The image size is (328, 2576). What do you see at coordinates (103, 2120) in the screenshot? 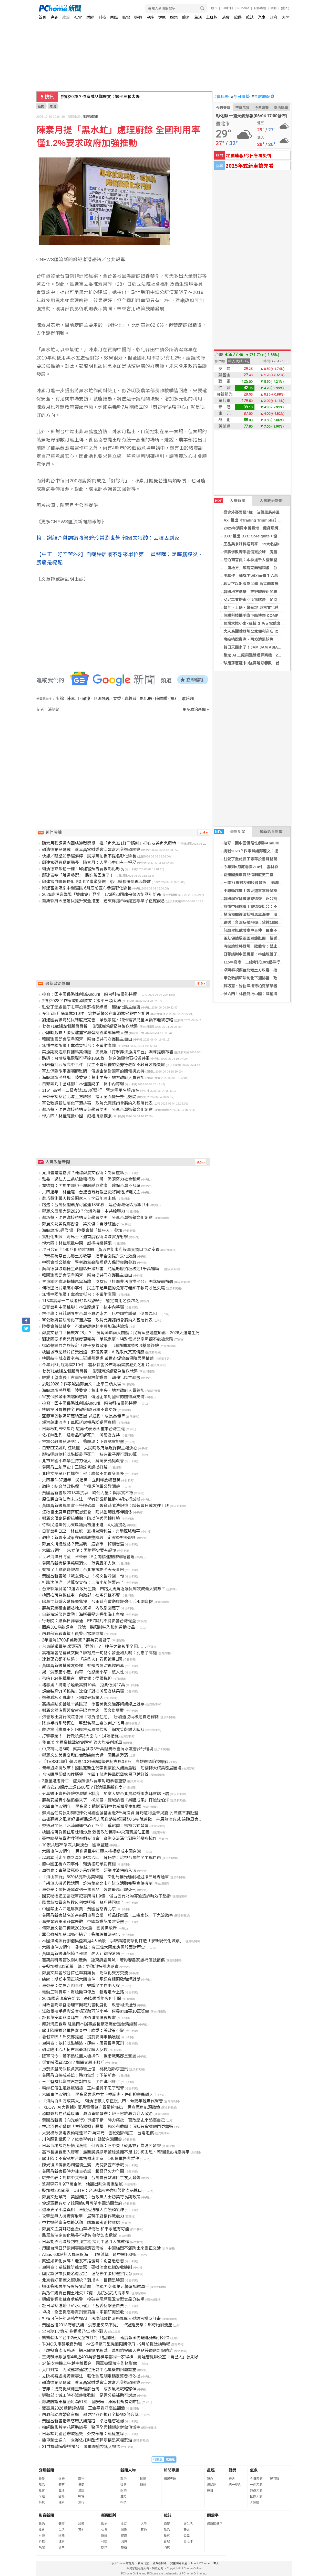
I see `黃國昌新書《向光前行》爭議不斷 時力痛批：竄改歷史來墊高自己` at bounding box center [103, 2120].